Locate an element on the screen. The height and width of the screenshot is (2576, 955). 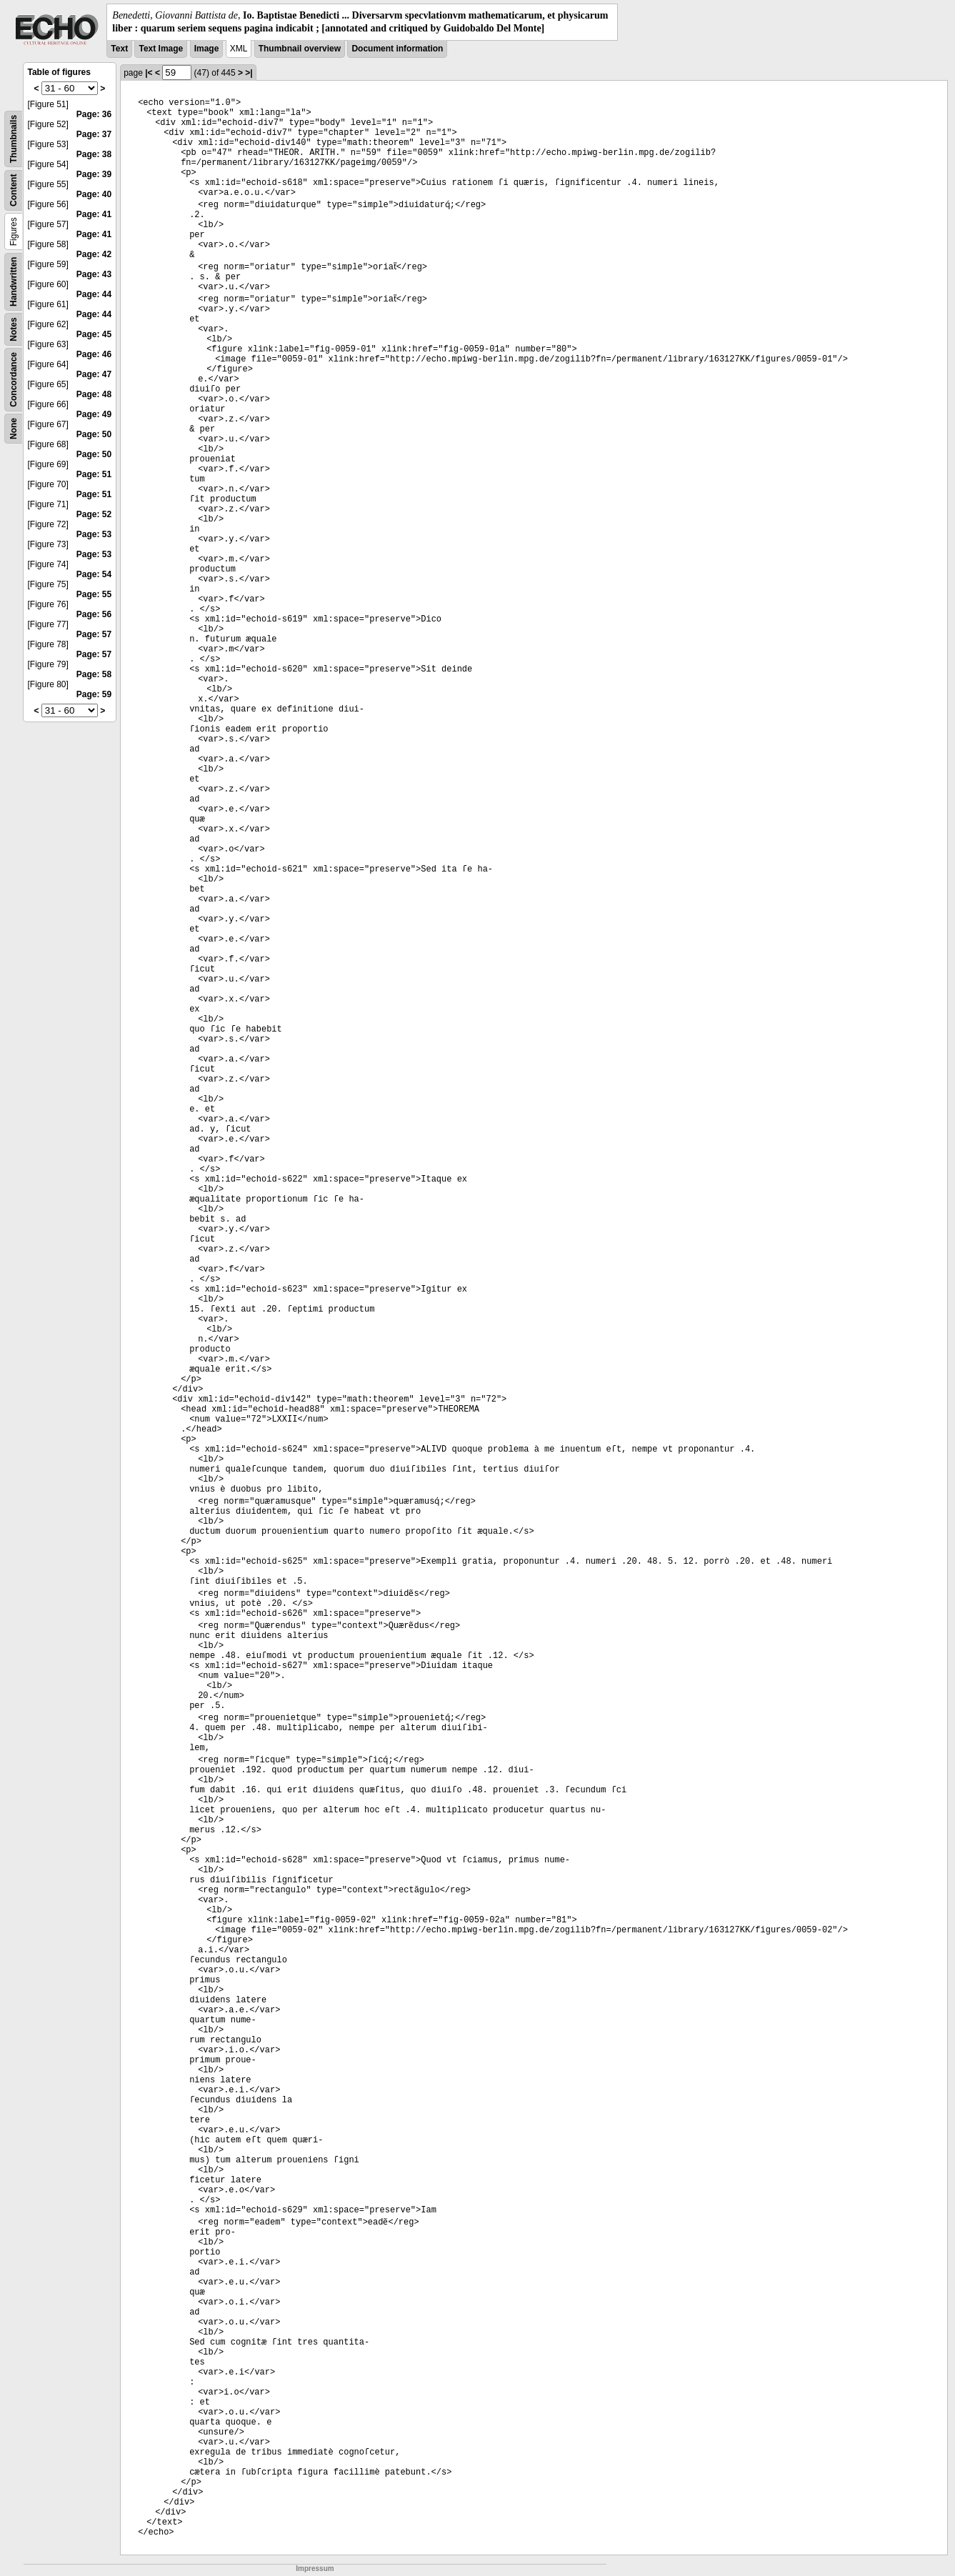
Image is located at coordinates (206, 49).